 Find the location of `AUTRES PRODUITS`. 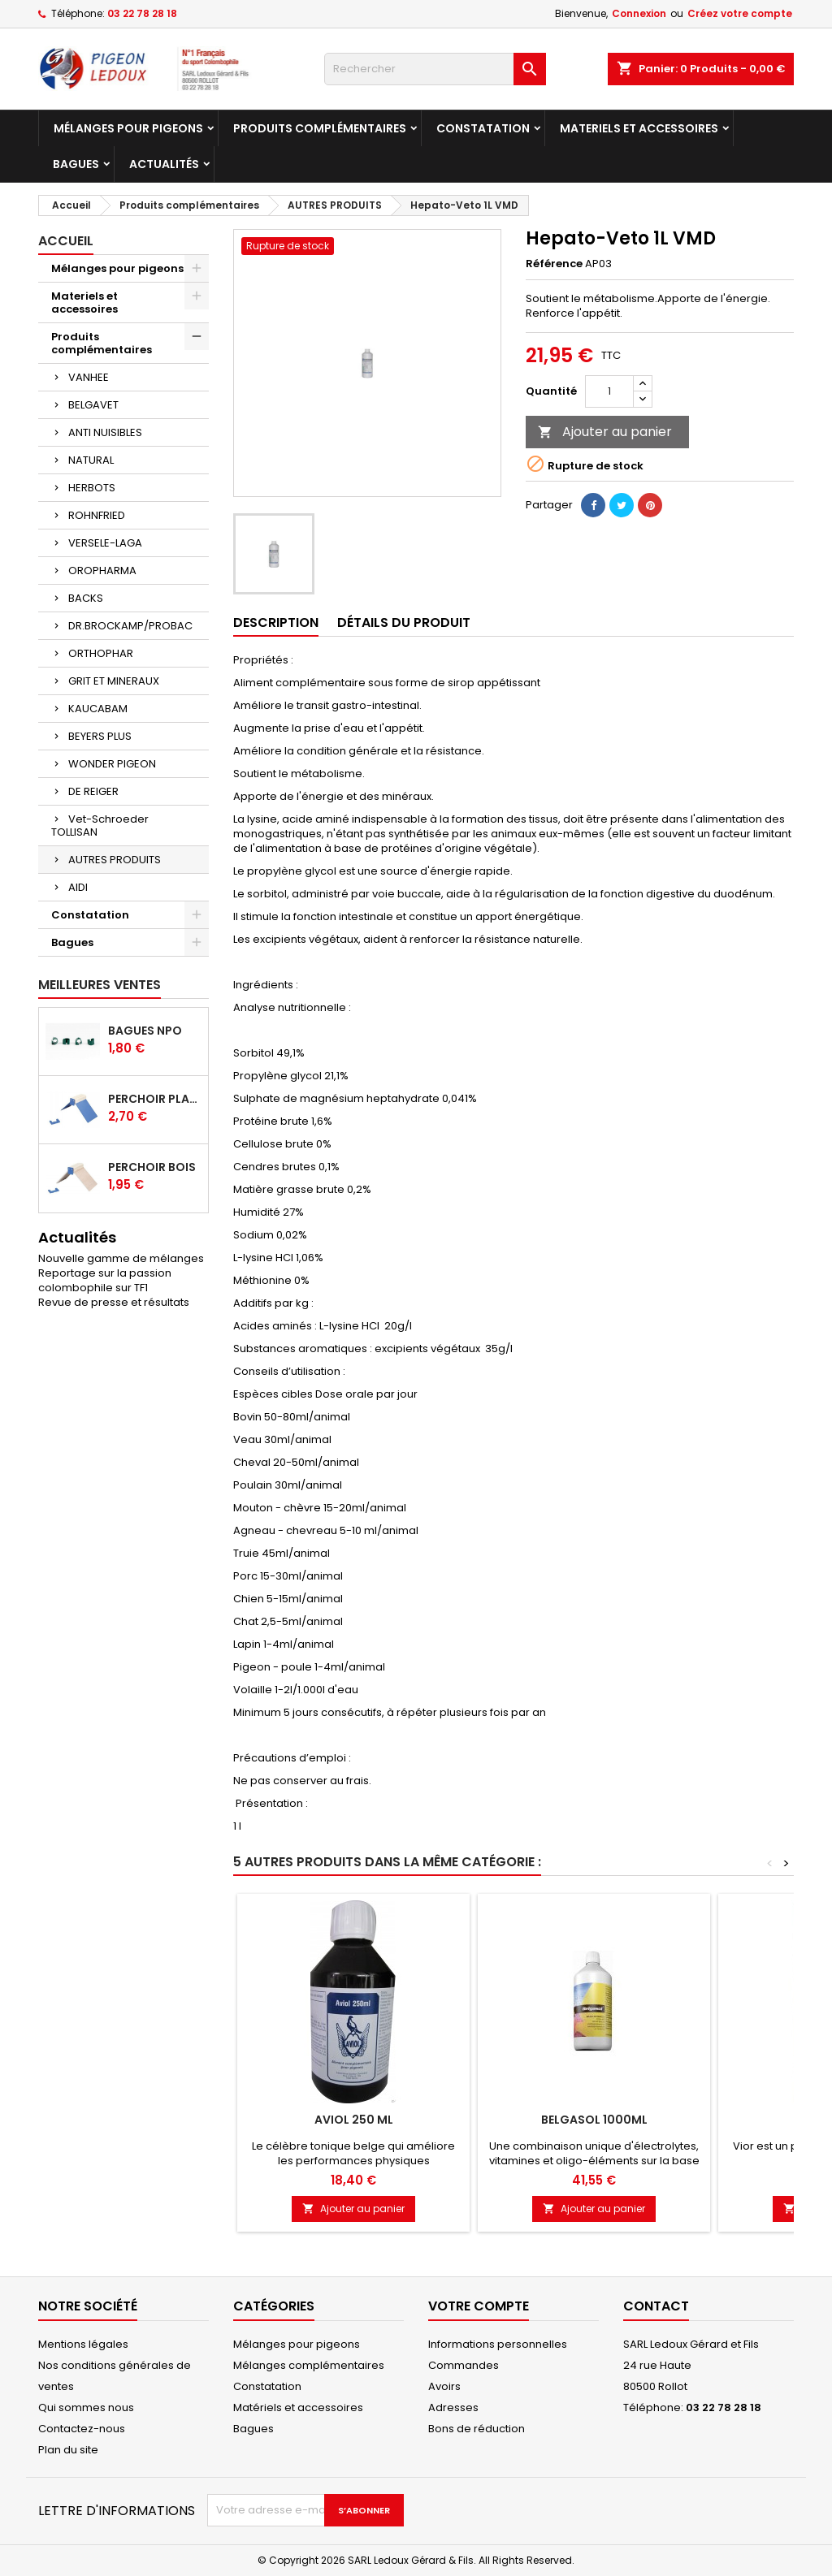

AUTRES PRODUITS is located at coordinates (114, 859).